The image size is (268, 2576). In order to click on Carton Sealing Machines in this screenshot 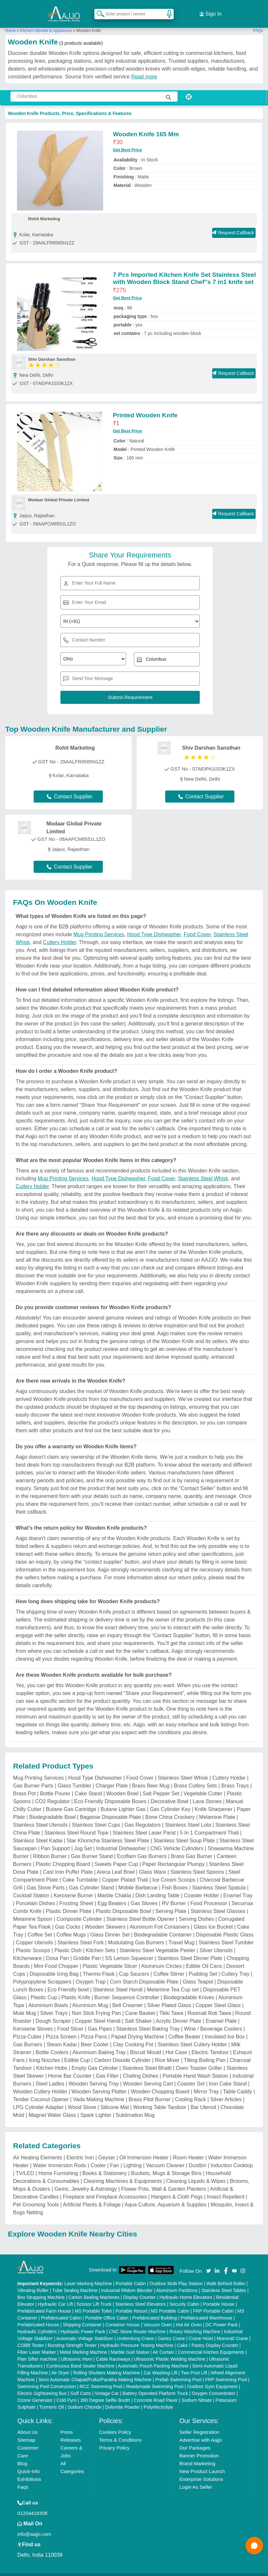, I will do `click(94, 2288)`.